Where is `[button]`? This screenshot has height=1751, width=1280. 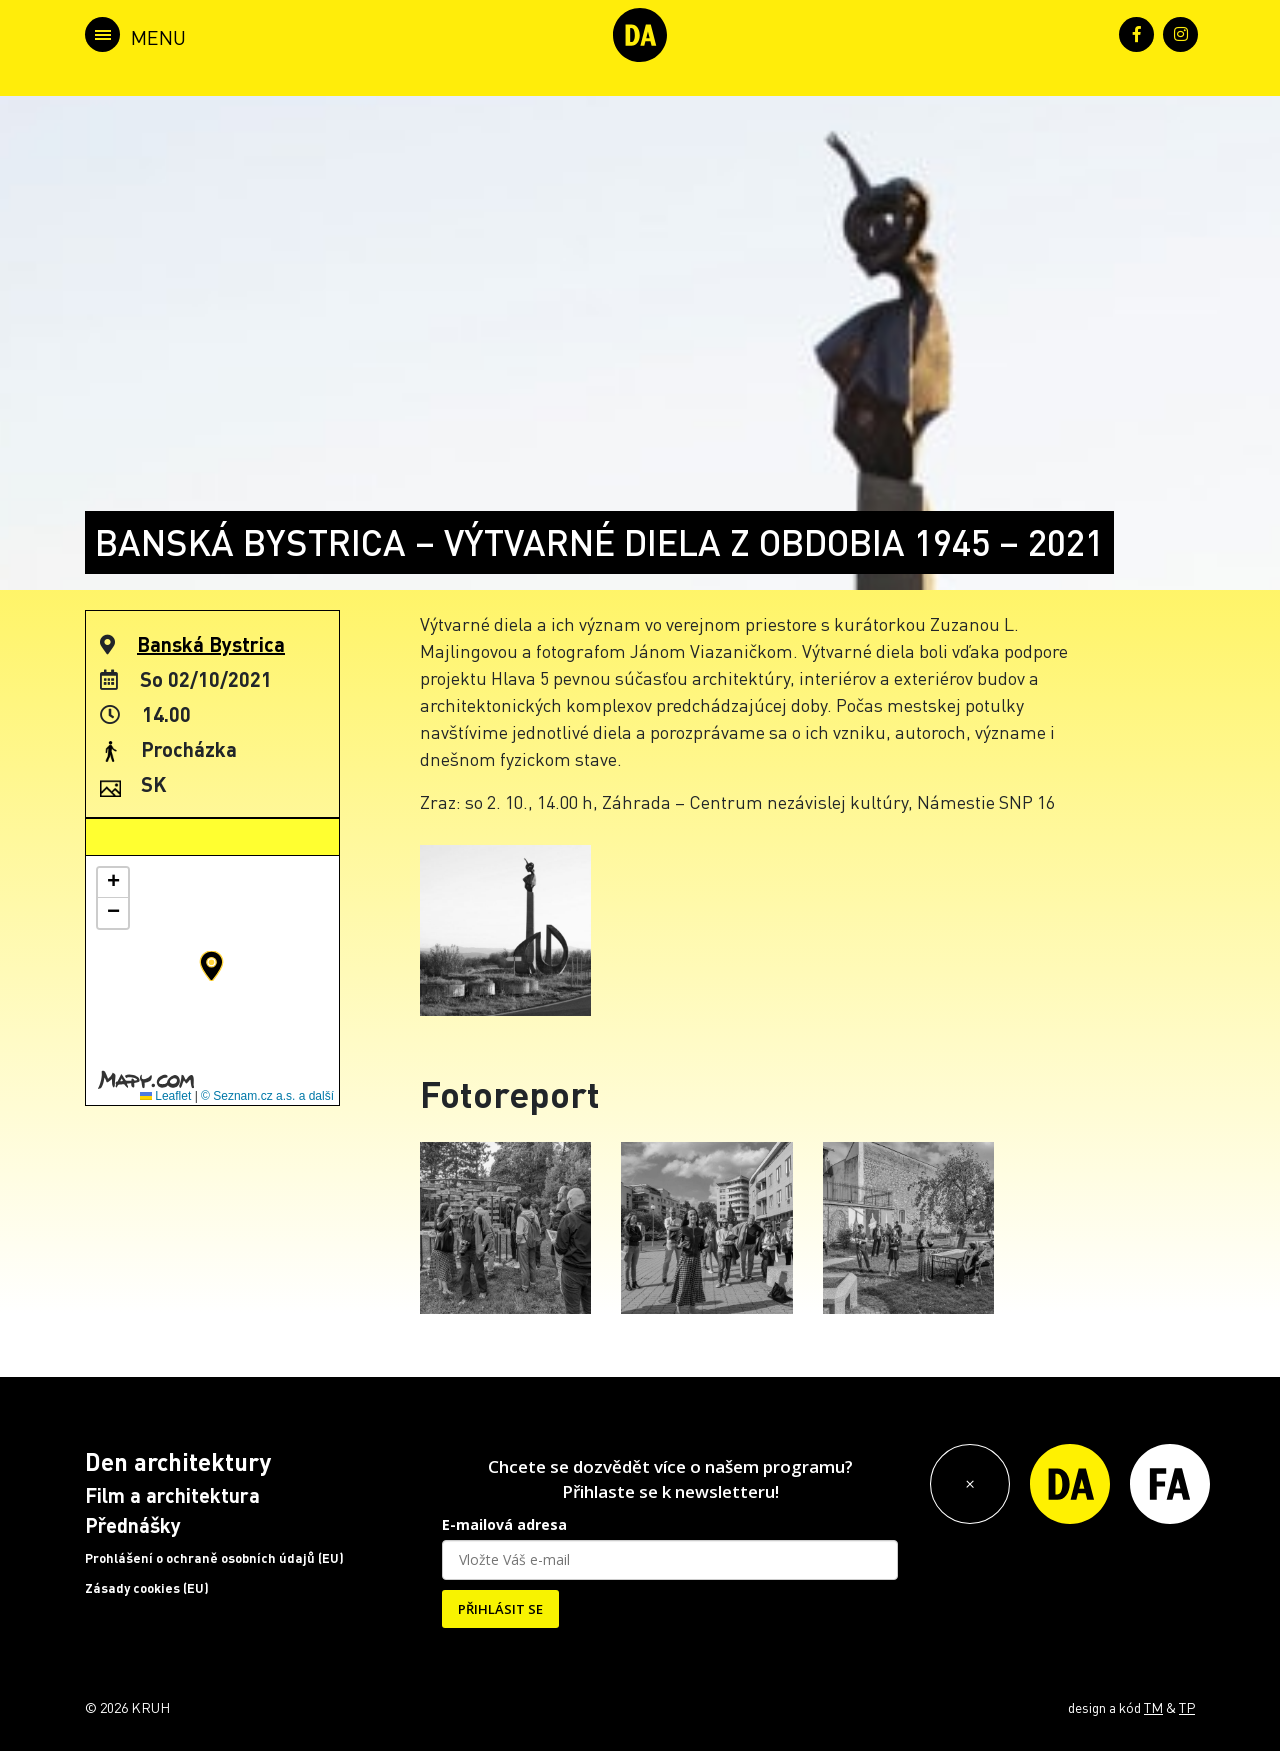 [button] is located at coordinates (211, 966).